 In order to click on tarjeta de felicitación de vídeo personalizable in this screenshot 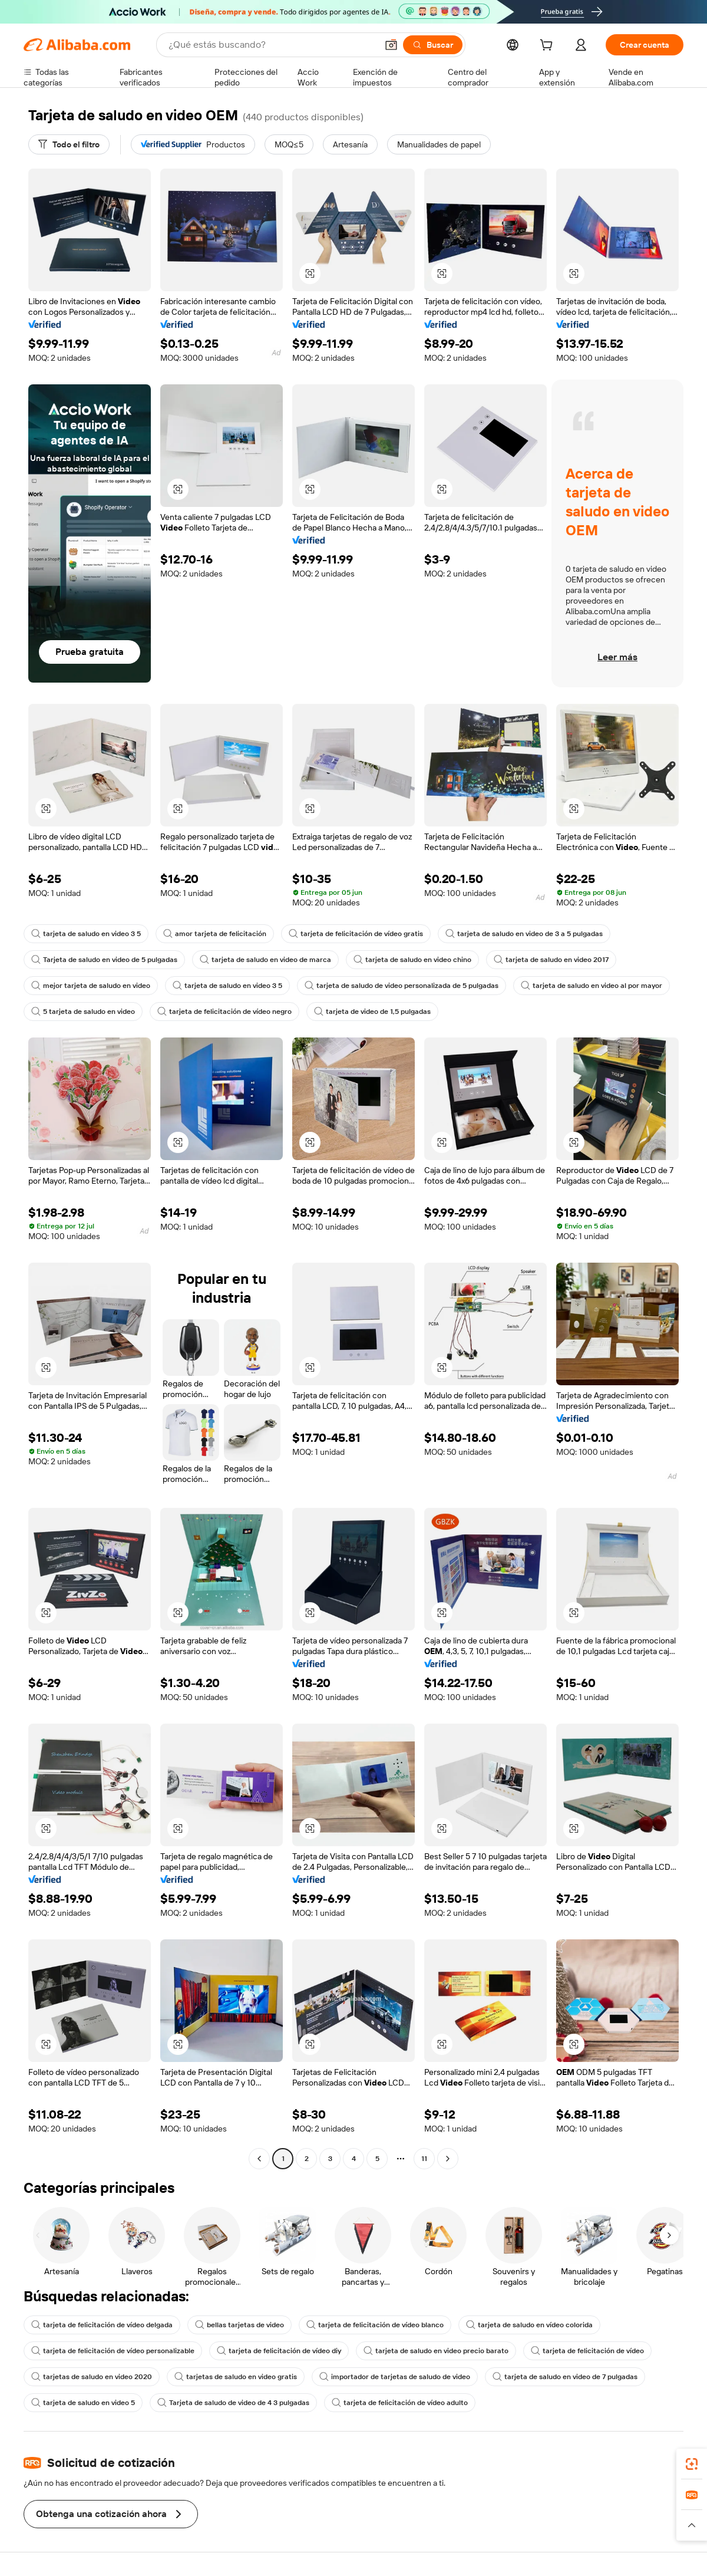, I will do `click(112, 2351)`.